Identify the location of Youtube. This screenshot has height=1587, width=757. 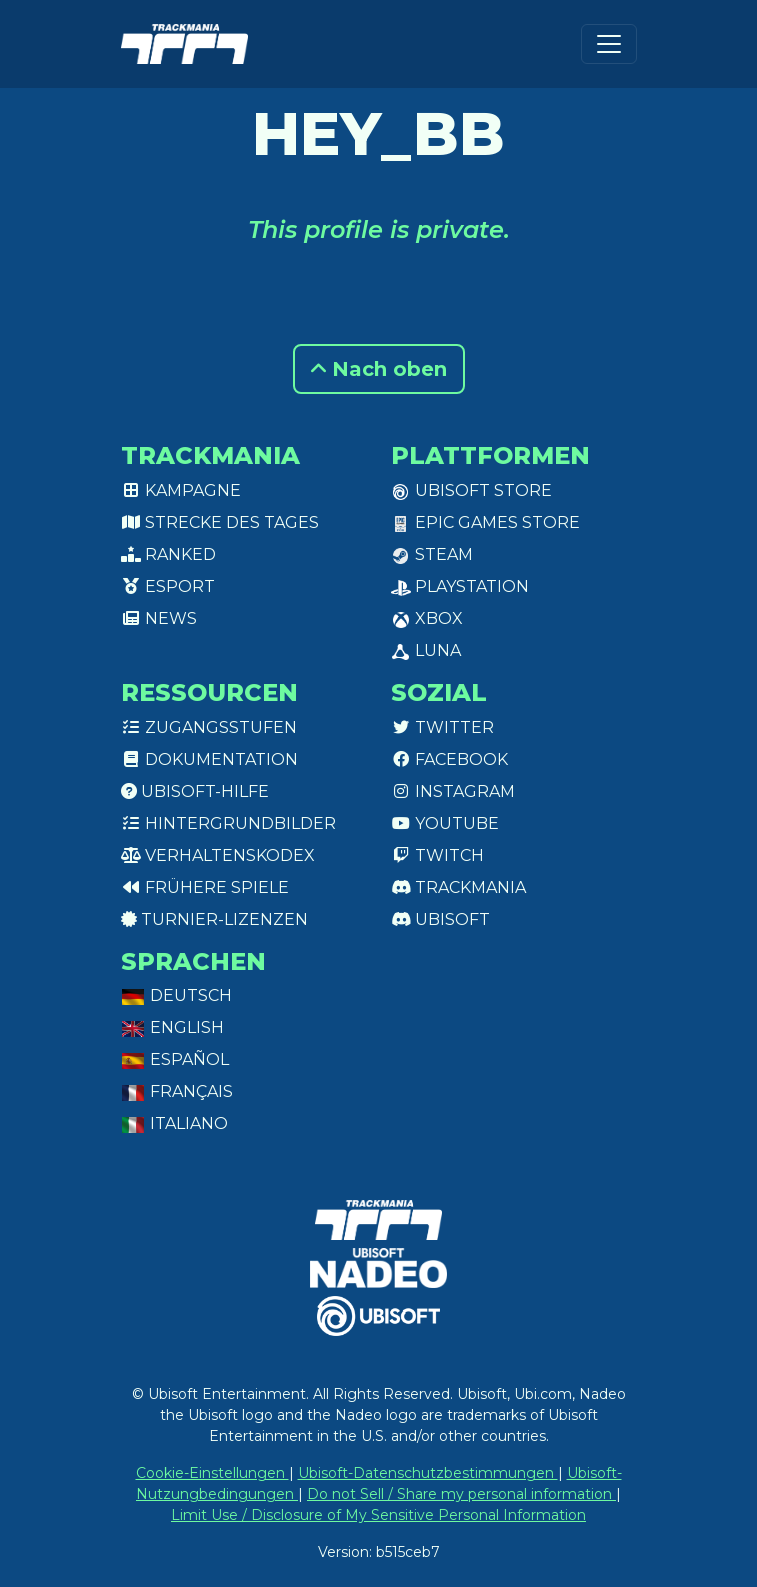
(445, 823).